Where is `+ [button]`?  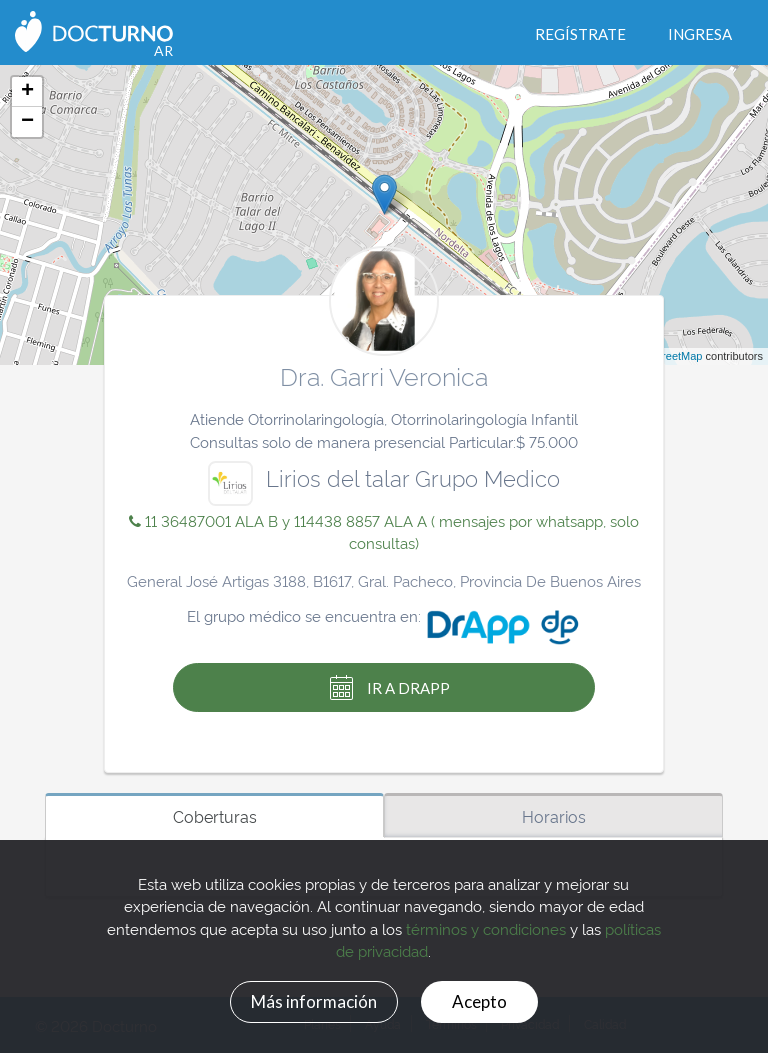
+ [button] is located at coordinates (27, 92).